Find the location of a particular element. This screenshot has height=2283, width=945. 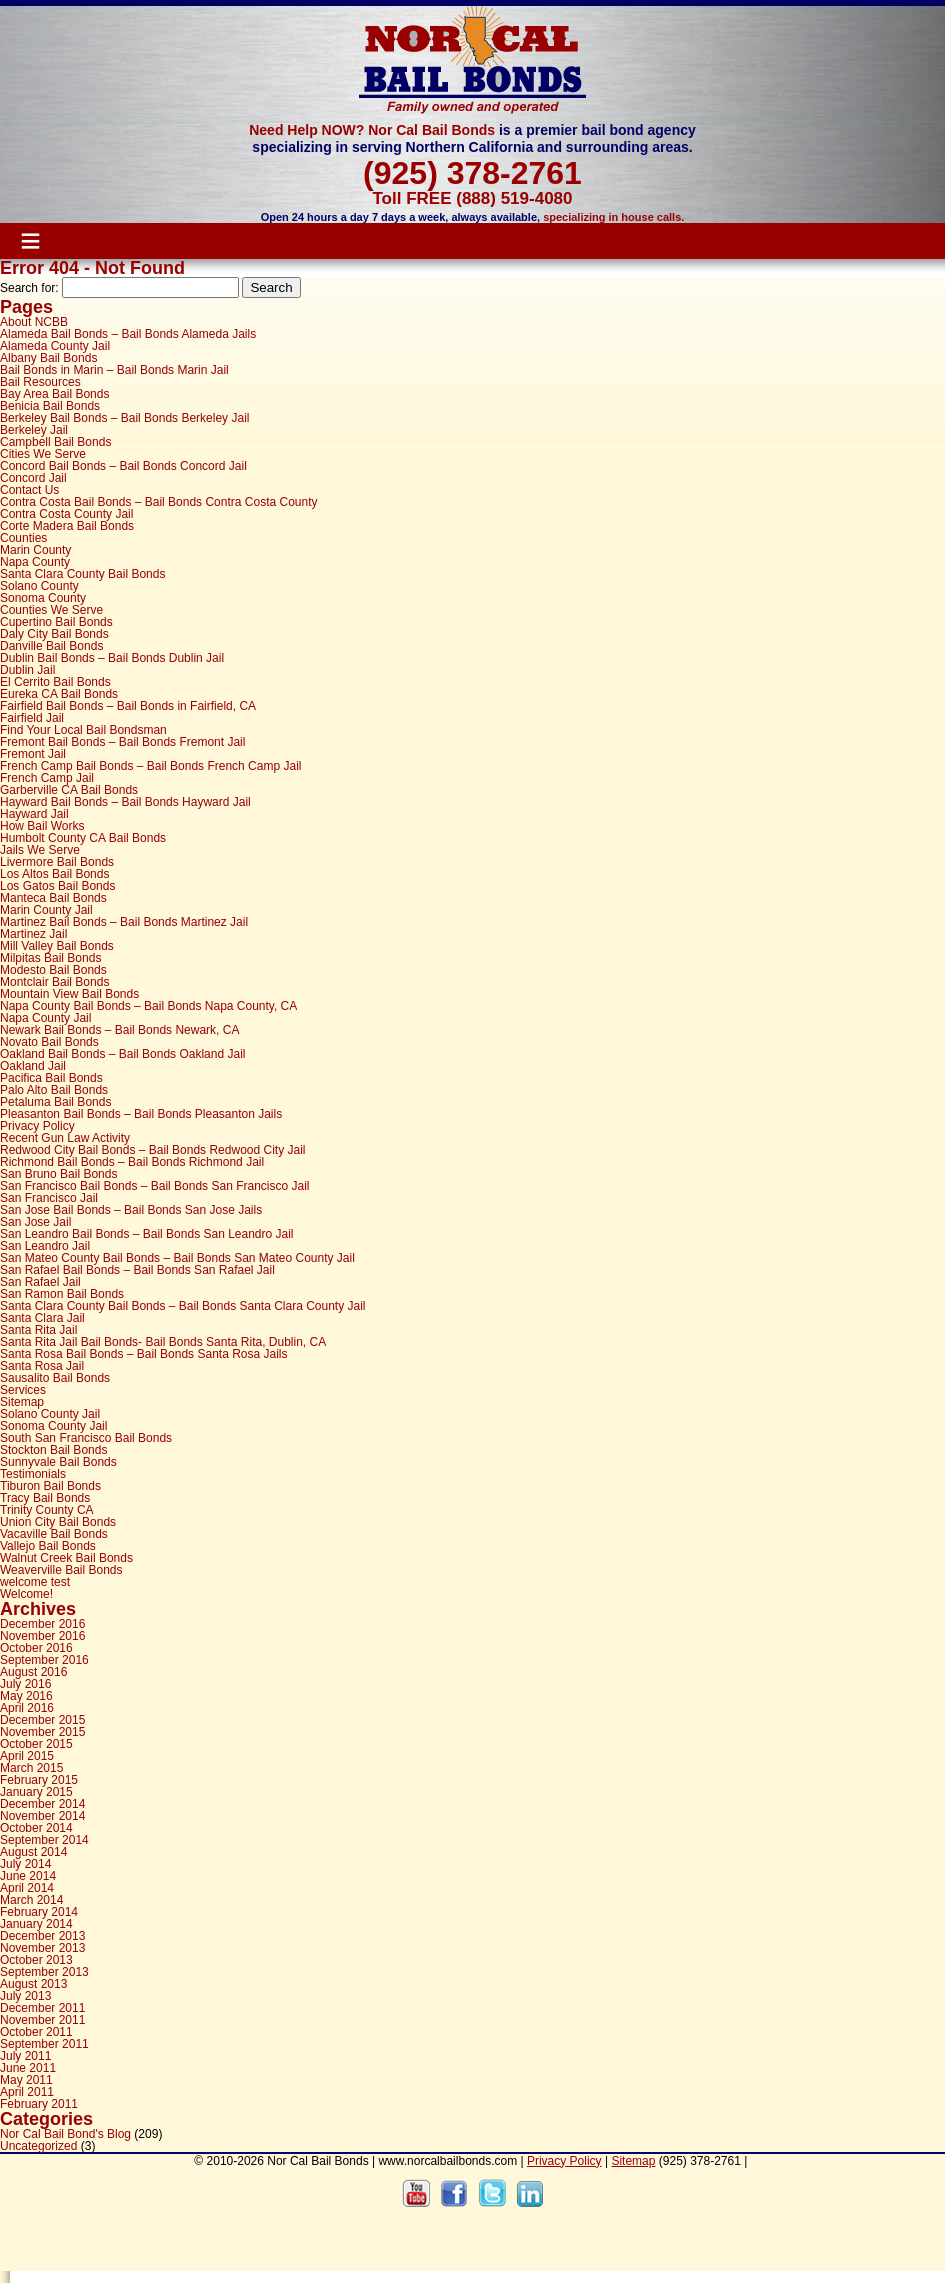

February 2011 is located at coordinates (39, 2104).